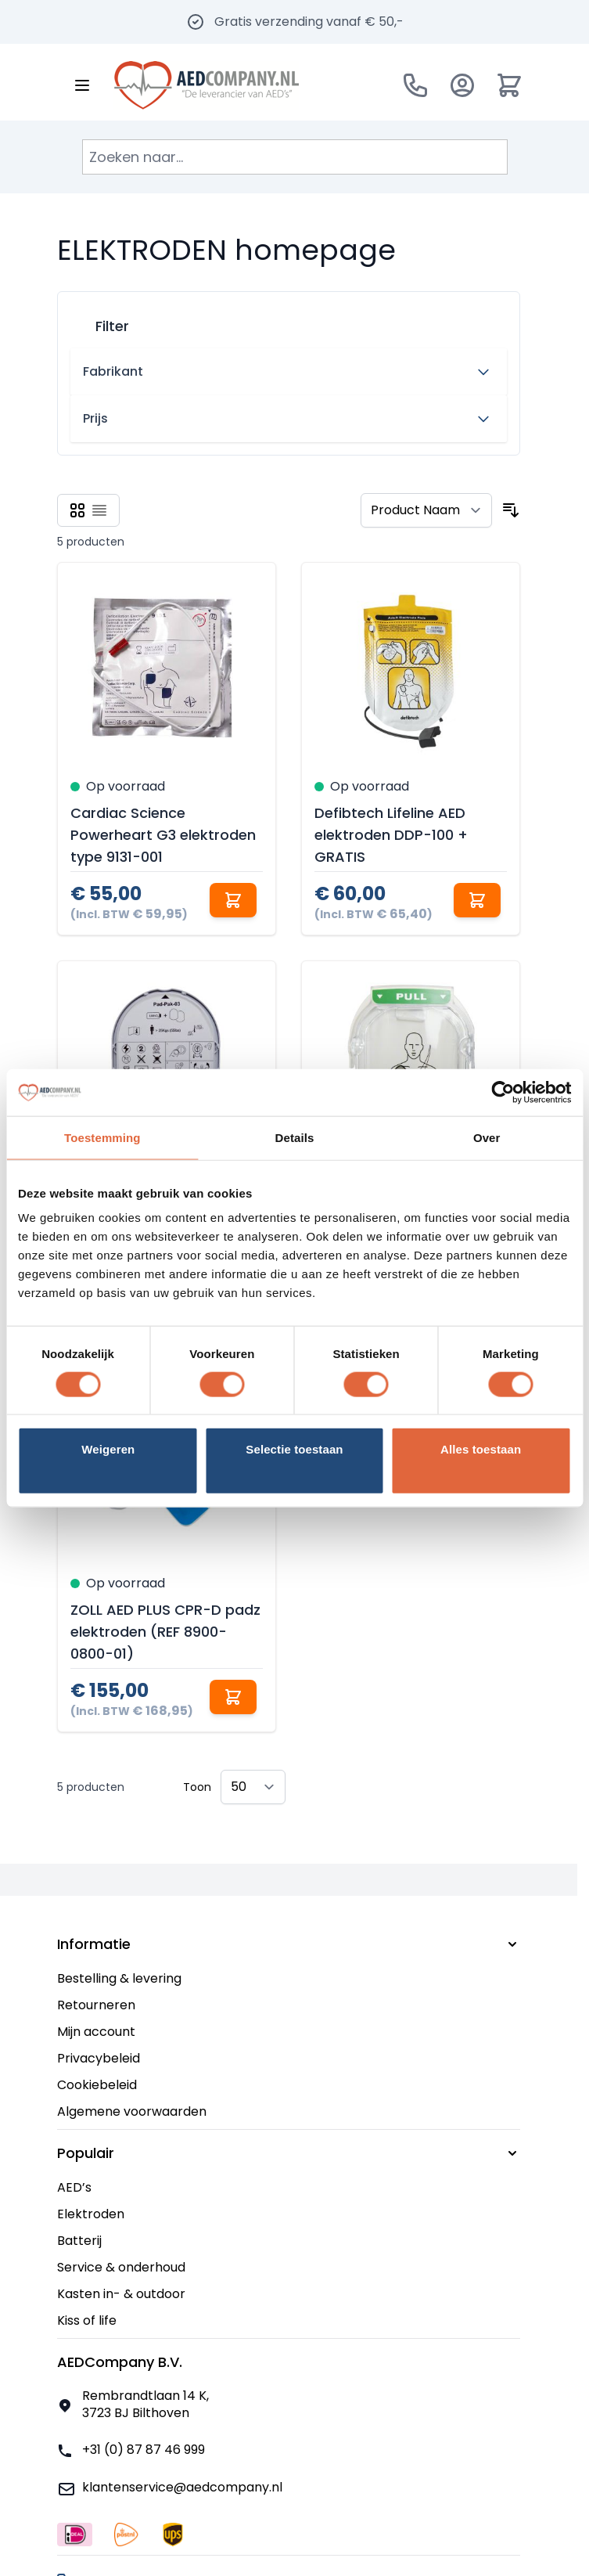 This screenshot has width=589, height=2576. What do you see at coordinates (119, 1978) in the screenshot?
I see `Bestelling & levering` at bounding box center [119, 1978].